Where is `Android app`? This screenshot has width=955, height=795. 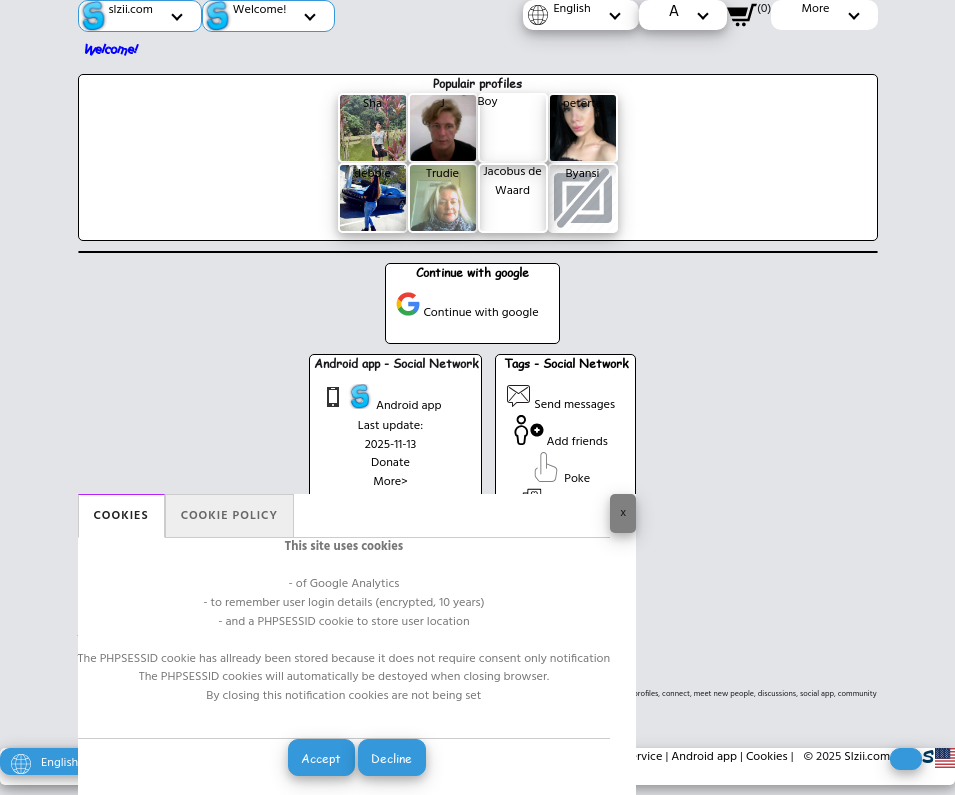 Android app is located at coordinates (381, 400).